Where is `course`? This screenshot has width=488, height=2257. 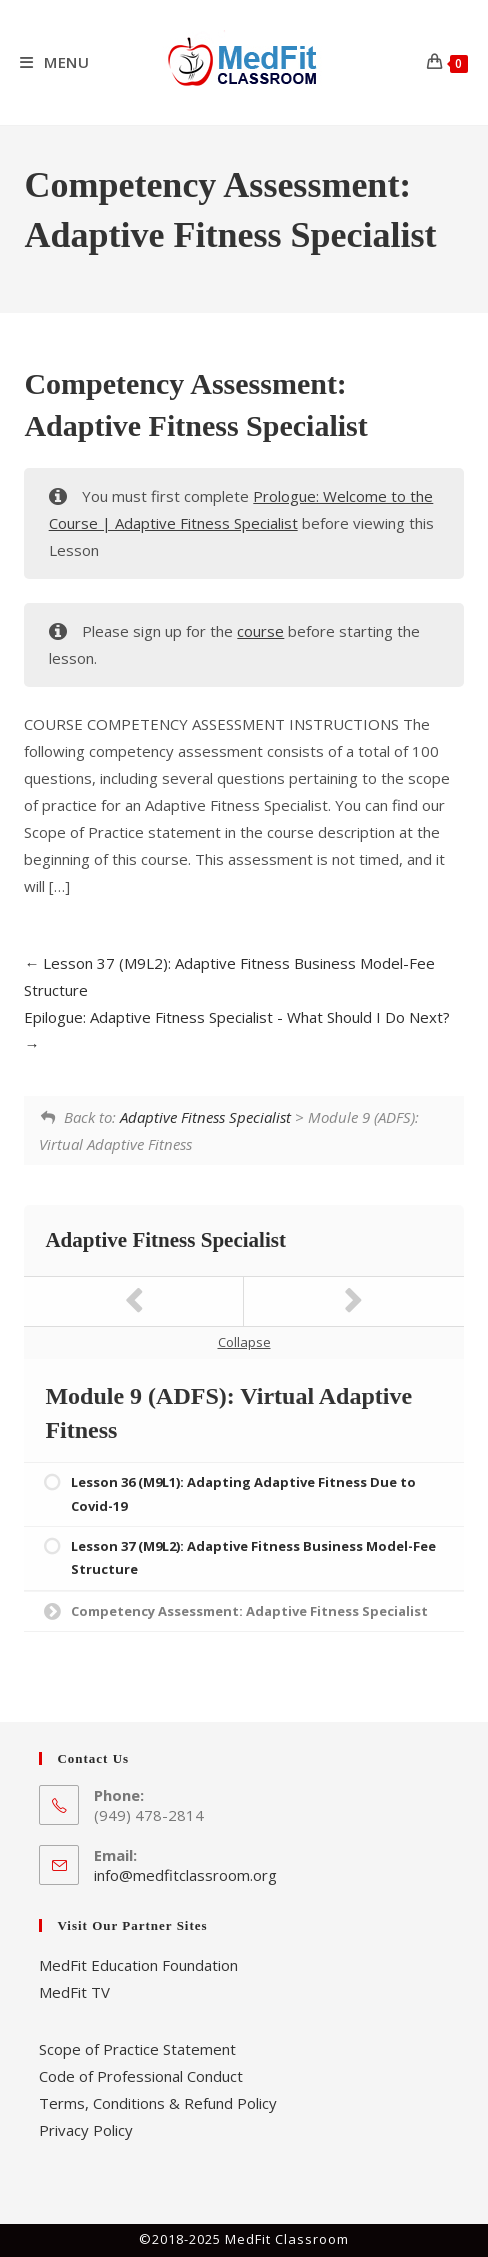
course is located at coordinates (260, 631).